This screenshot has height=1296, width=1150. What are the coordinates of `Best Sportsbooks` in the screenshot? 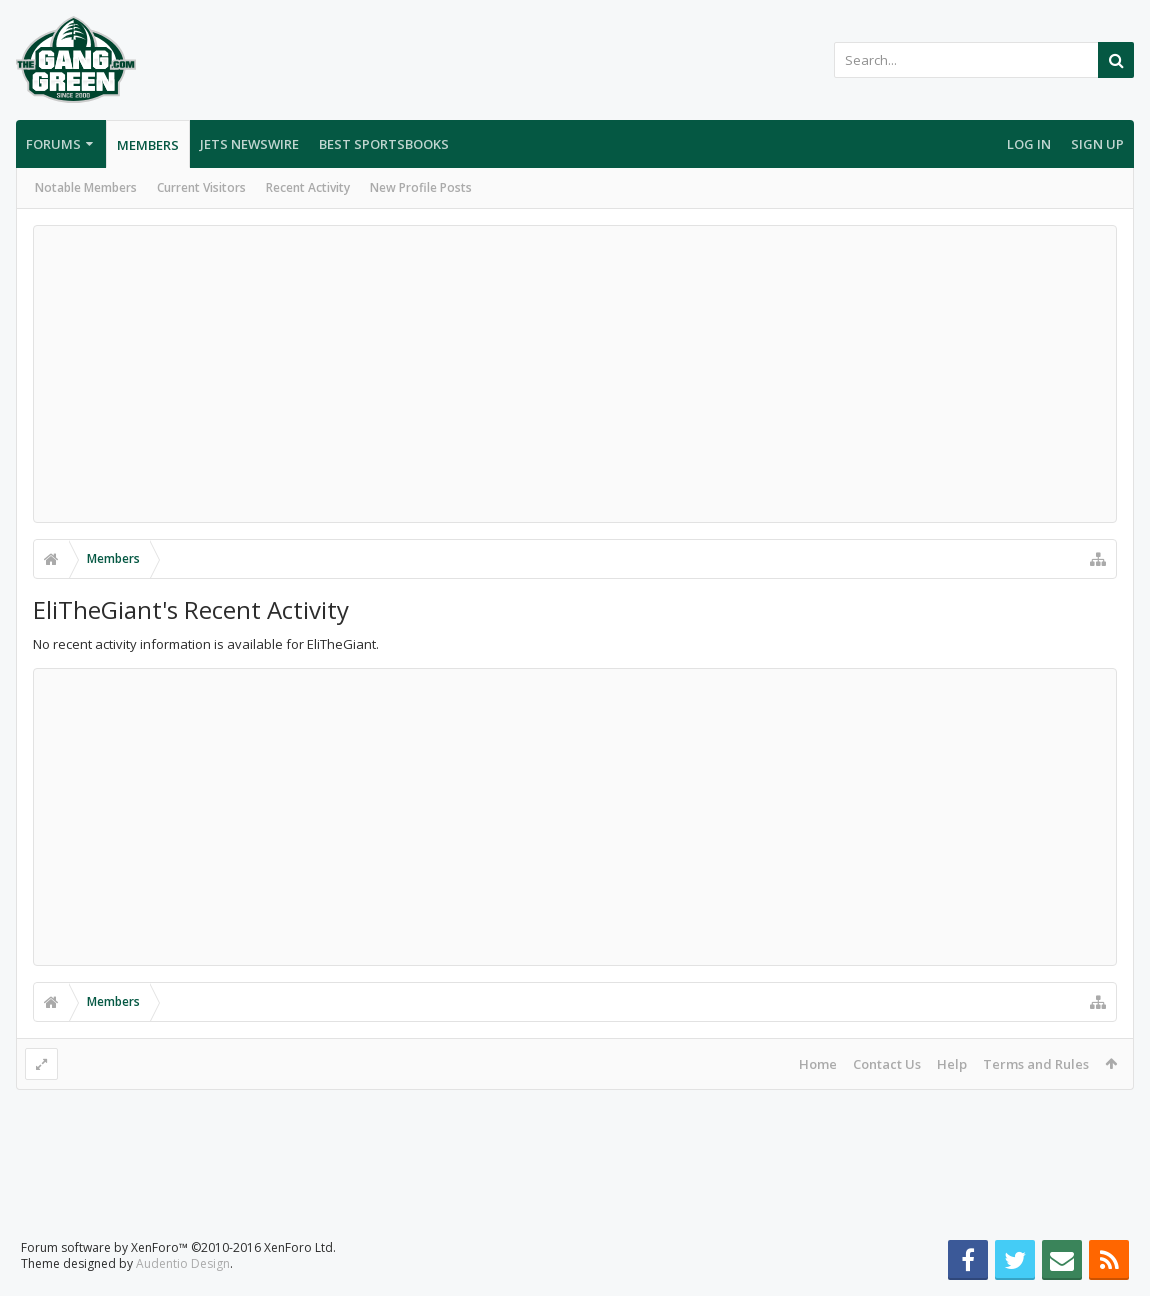 It's located at (384, 144).